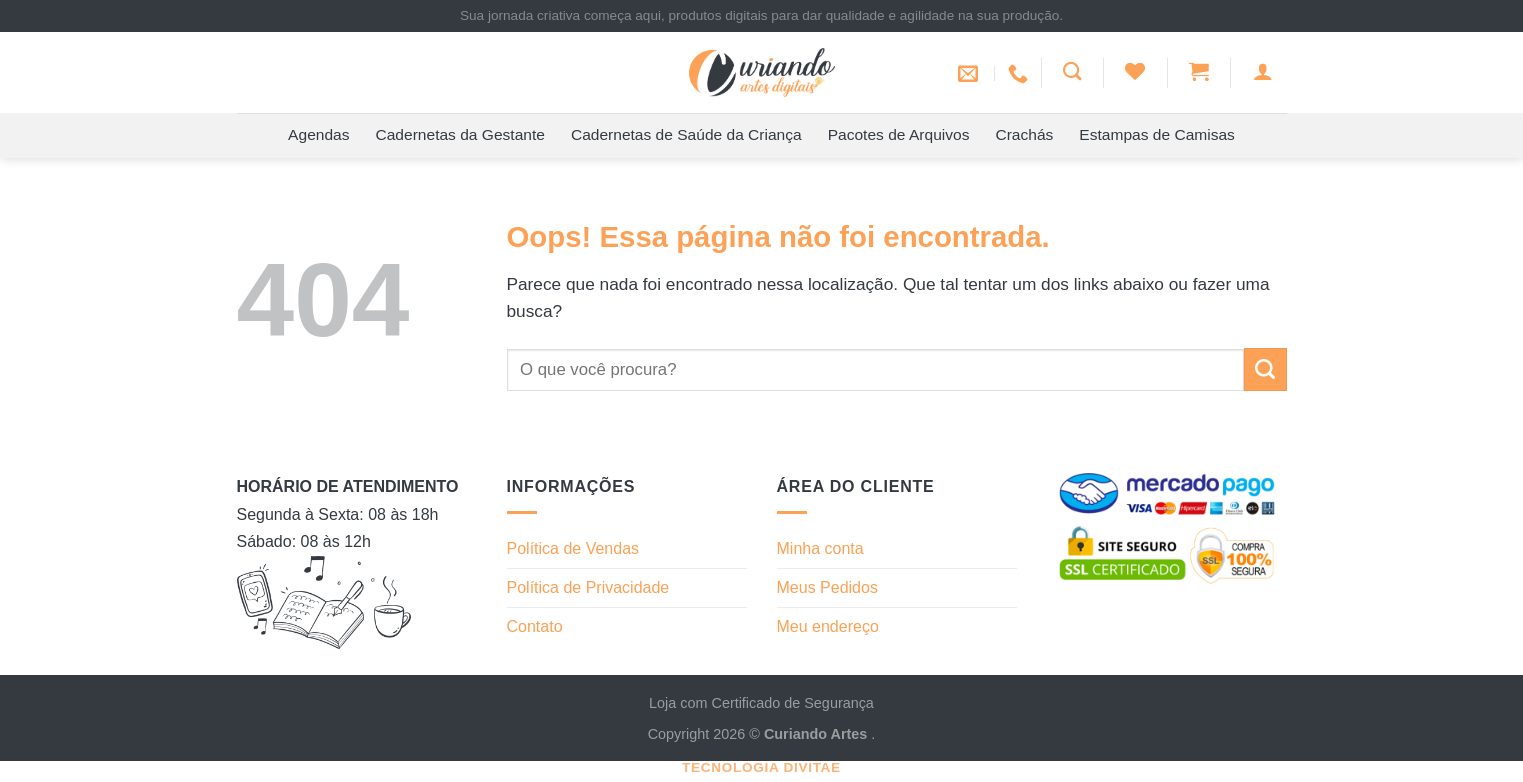  What do you see at coordinates (1157, 134) in the screenshot?
I see `Estampas de Camisas` at bounding box center [1157, 134].